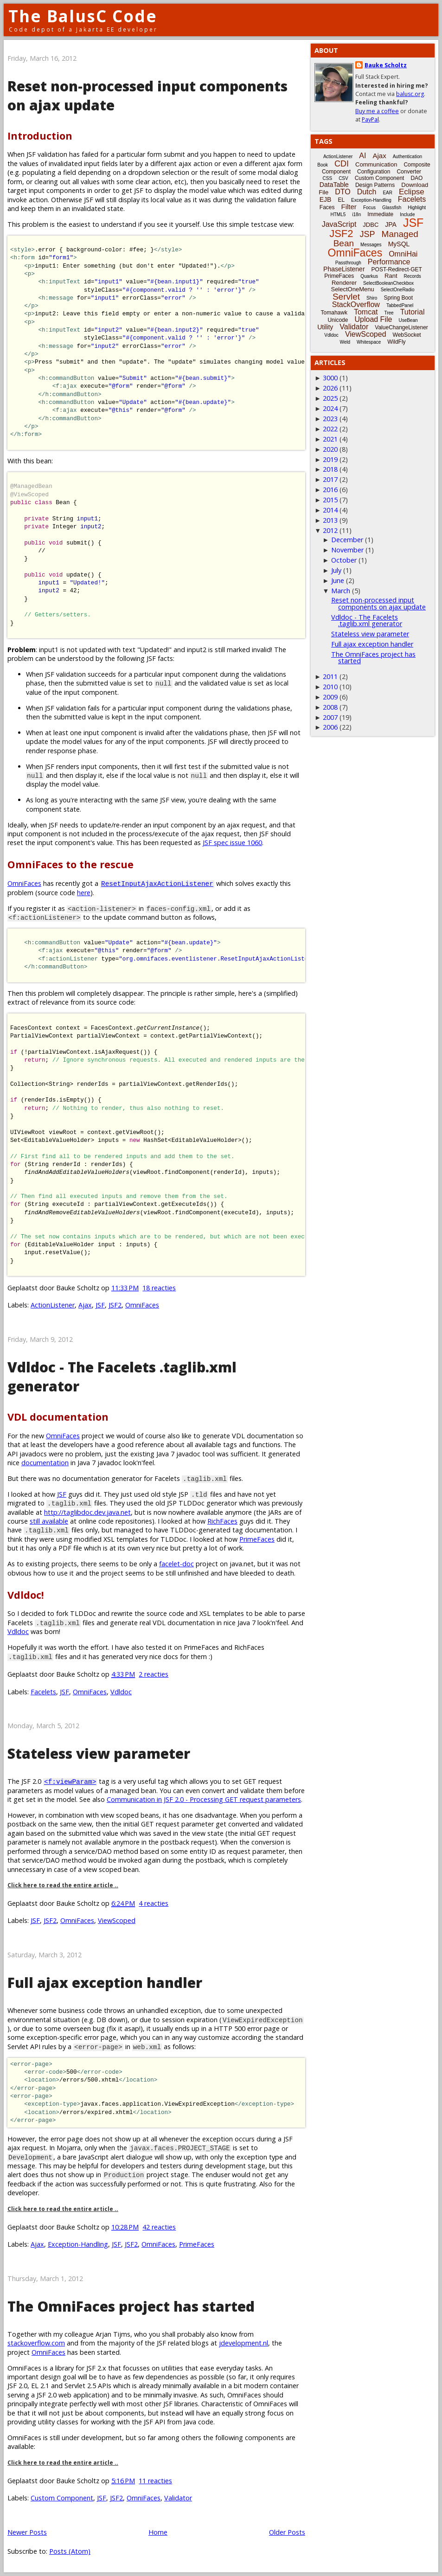 This screenshot has width=442, height=2576. I want to click on Vdldoc, so click(18, 1631).